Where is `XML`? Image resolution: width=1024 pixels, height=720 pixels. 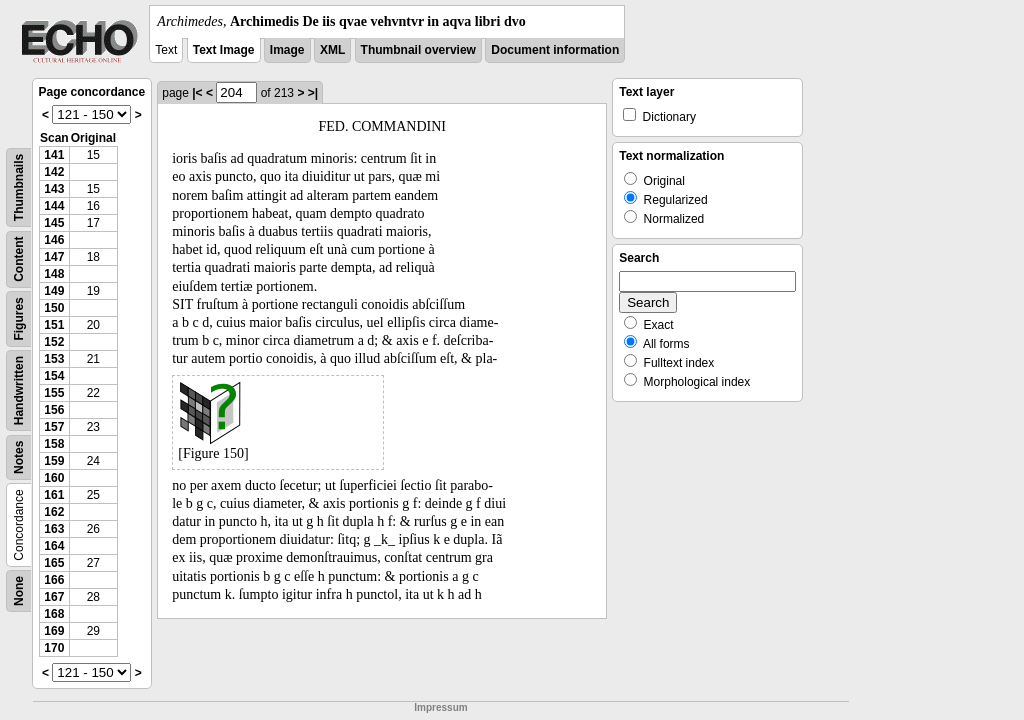 XML is located at coordinates (332, 50).